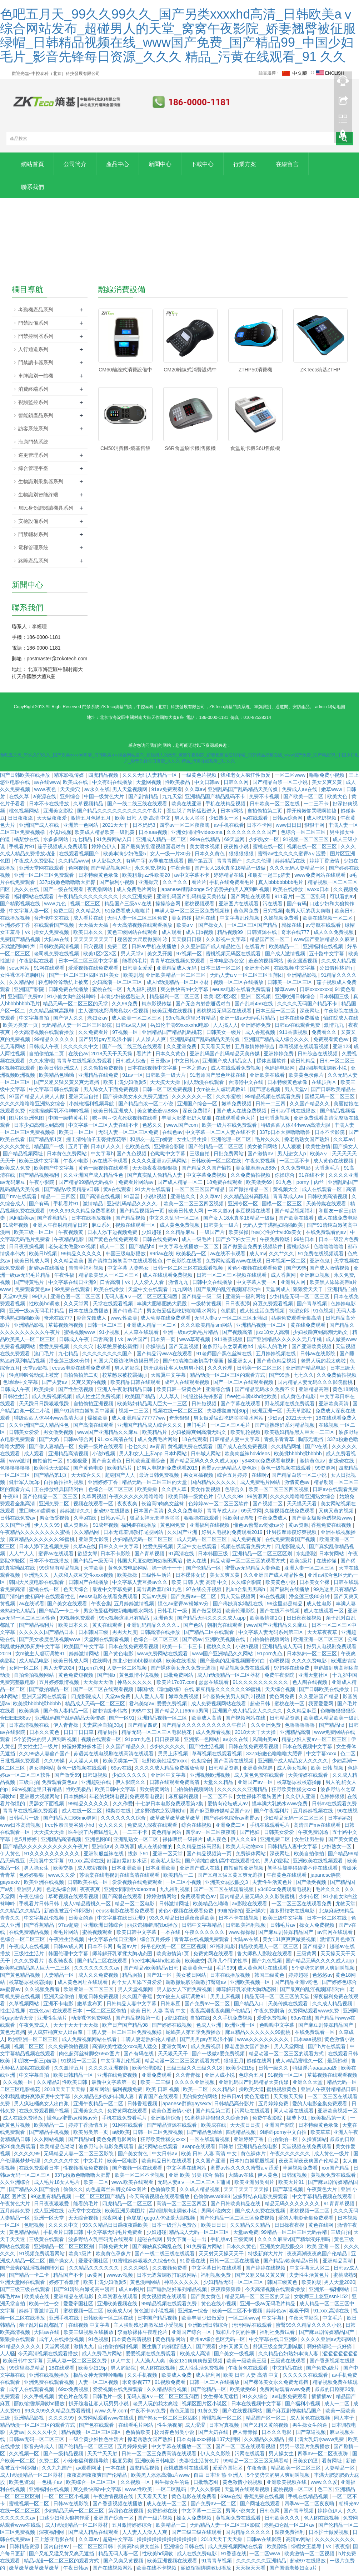 Image resolution: width=359 pixels, height=2576 pixels. I want to click on 午夜影院在线看, so click(37, 965).